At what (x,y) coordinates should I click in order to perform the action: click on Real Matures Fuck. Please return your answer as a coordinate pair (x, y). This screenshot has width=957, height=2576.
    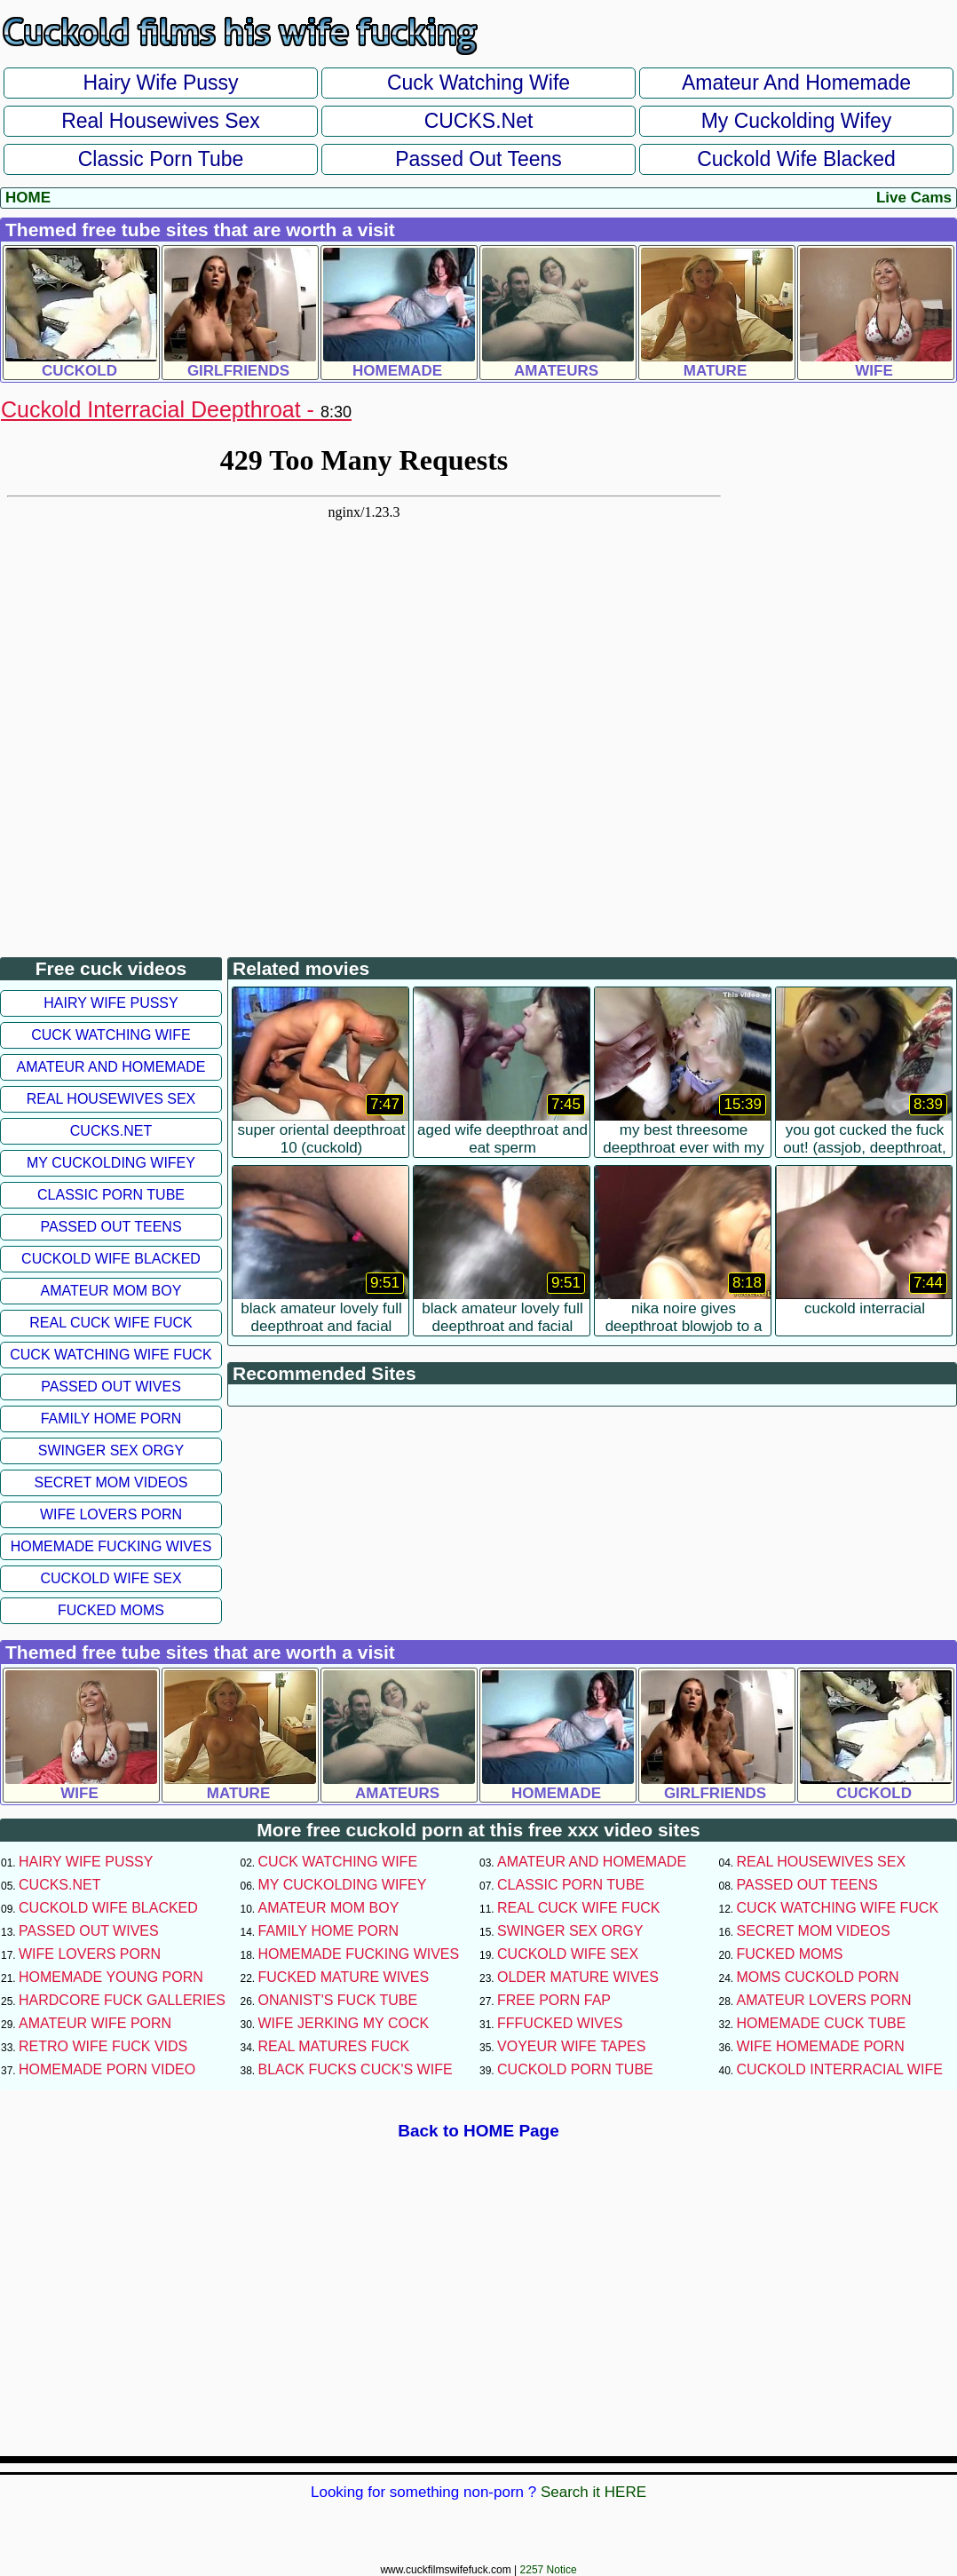
    Looking at the image, I should click on (334, 2046).